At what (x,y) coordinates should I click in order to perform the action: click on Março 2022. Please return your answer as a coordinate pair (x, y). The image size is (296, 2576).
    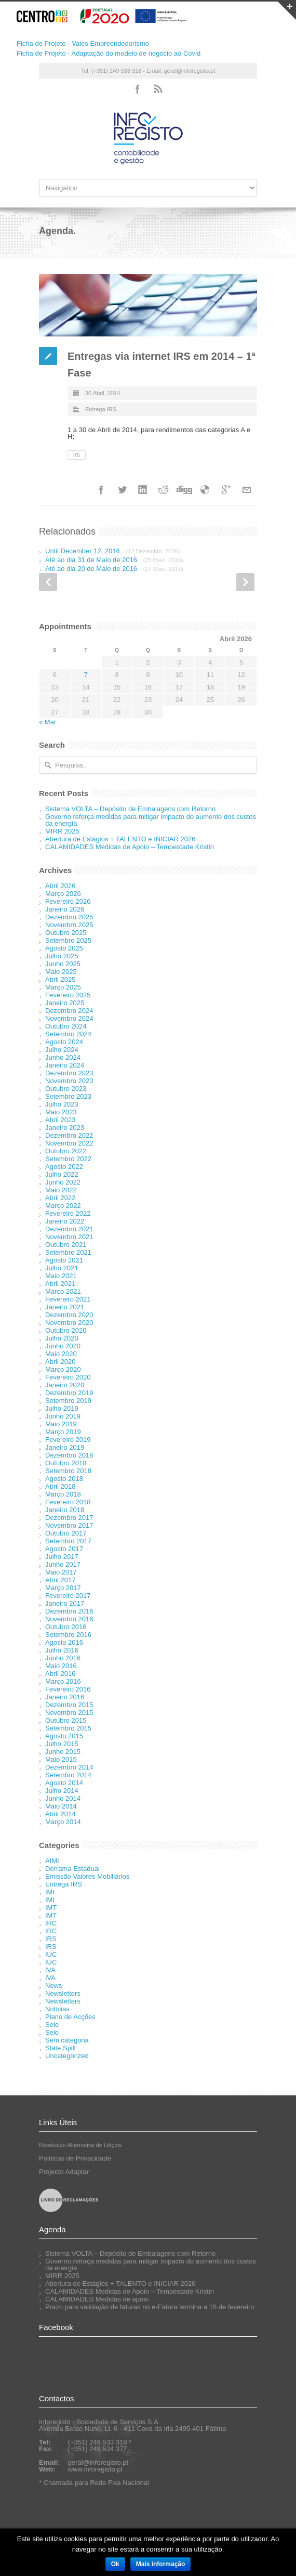
    Looking at the image, I should click on (63, 1205).